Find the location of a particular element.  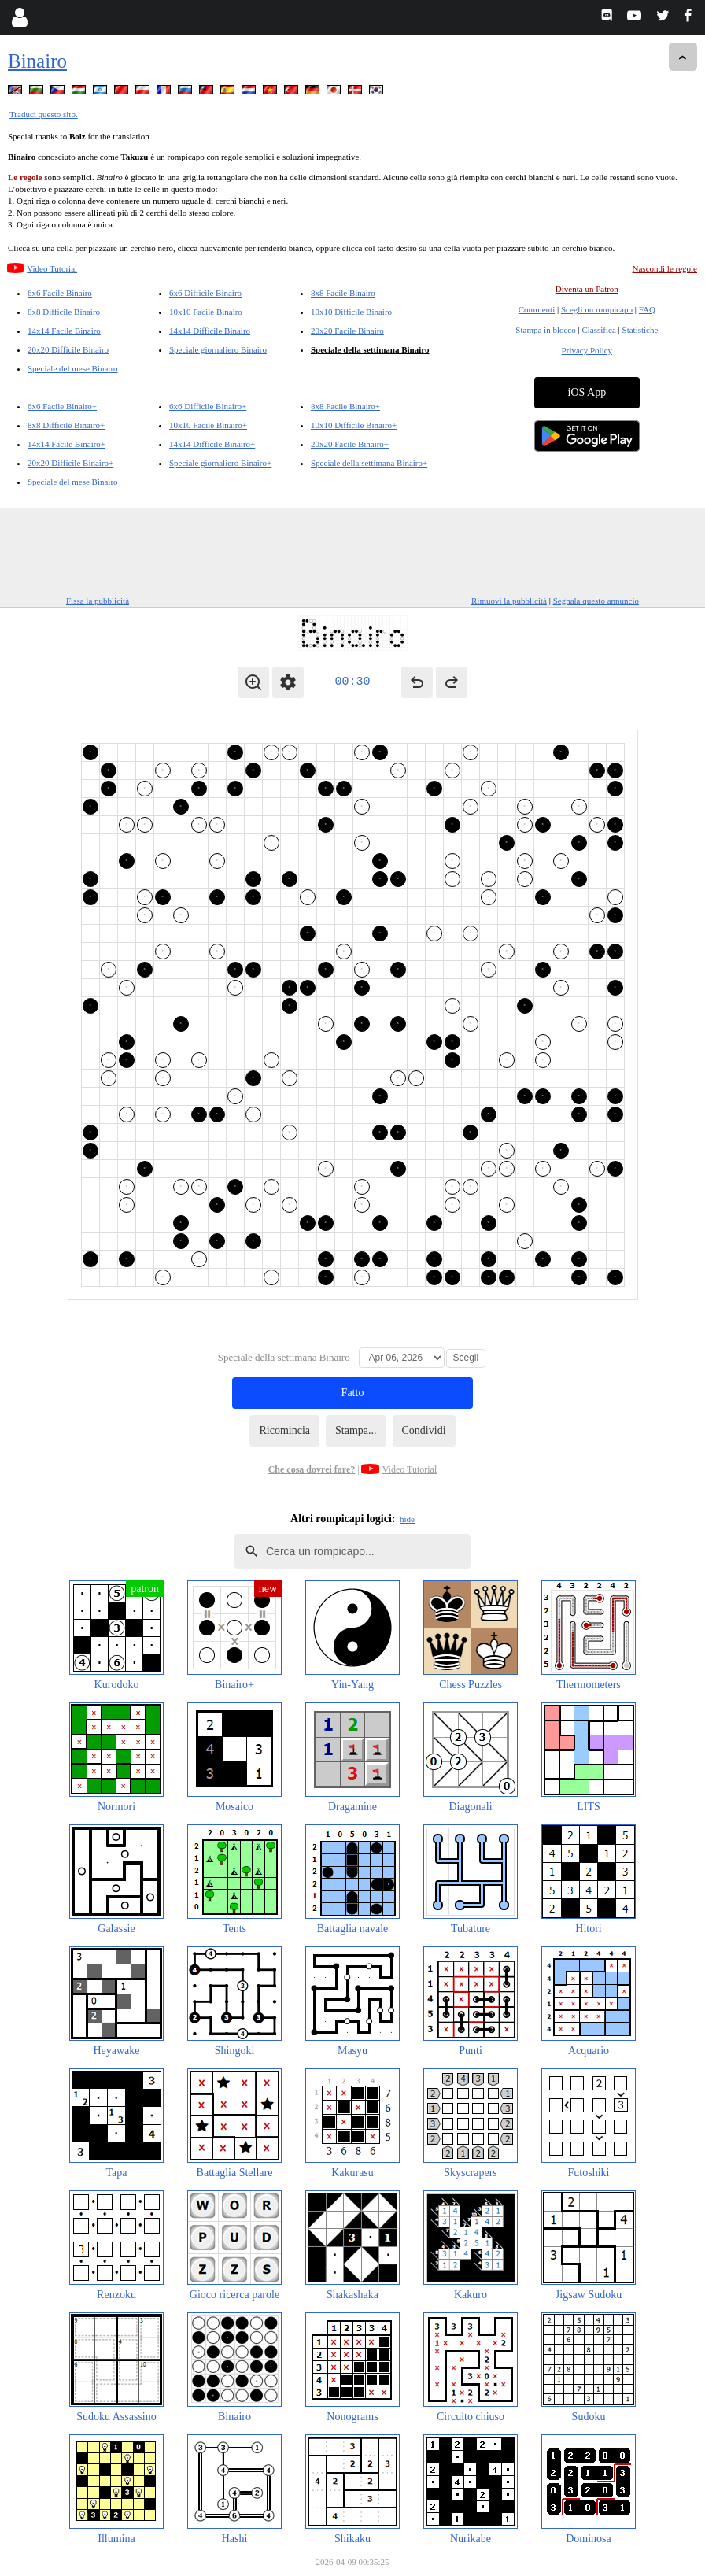

10x10 Difficile Binairo+ is located at coordinates (354, 425).